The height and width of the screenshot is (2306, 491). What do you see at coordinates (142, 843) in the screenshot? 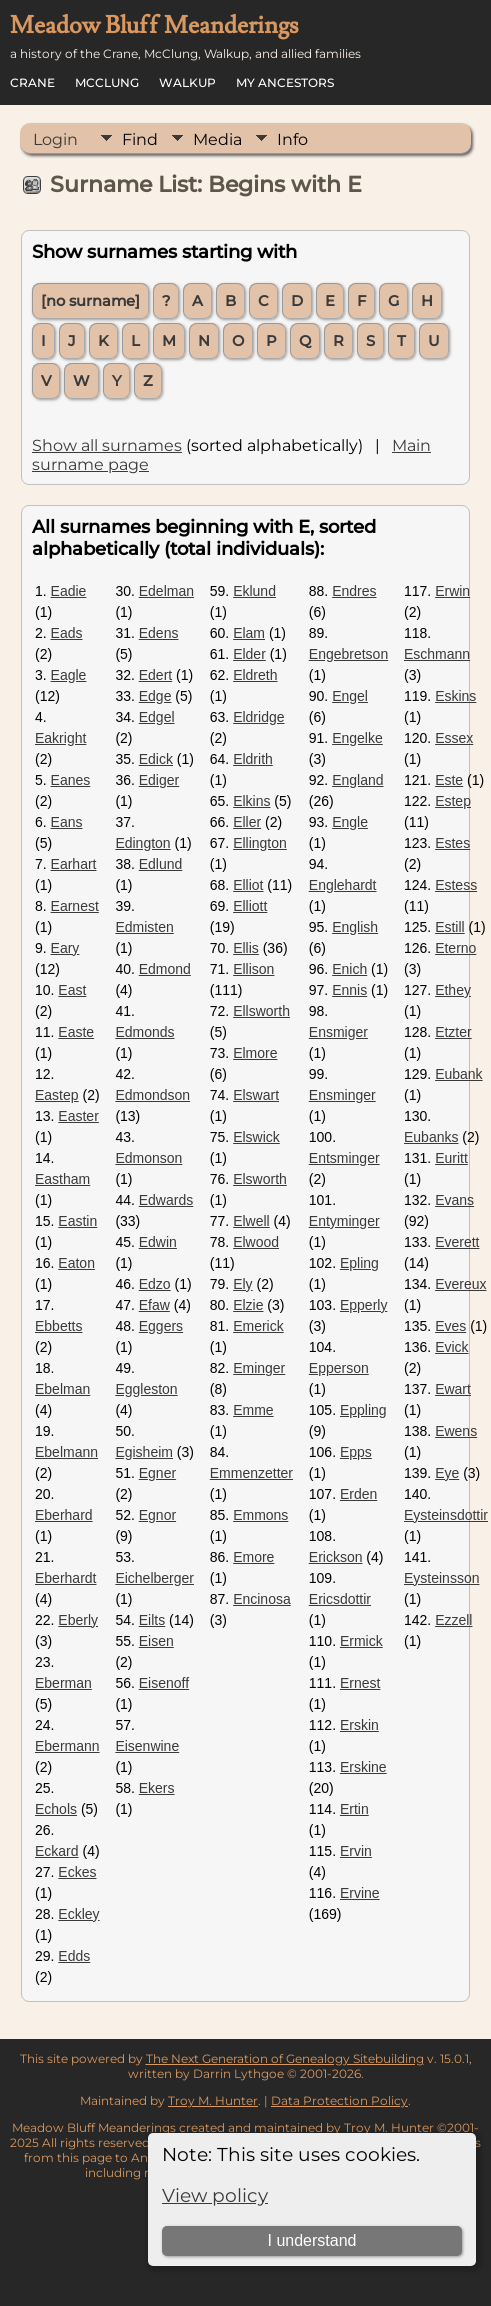
I see `Edington` at bounding box center [142, 843].